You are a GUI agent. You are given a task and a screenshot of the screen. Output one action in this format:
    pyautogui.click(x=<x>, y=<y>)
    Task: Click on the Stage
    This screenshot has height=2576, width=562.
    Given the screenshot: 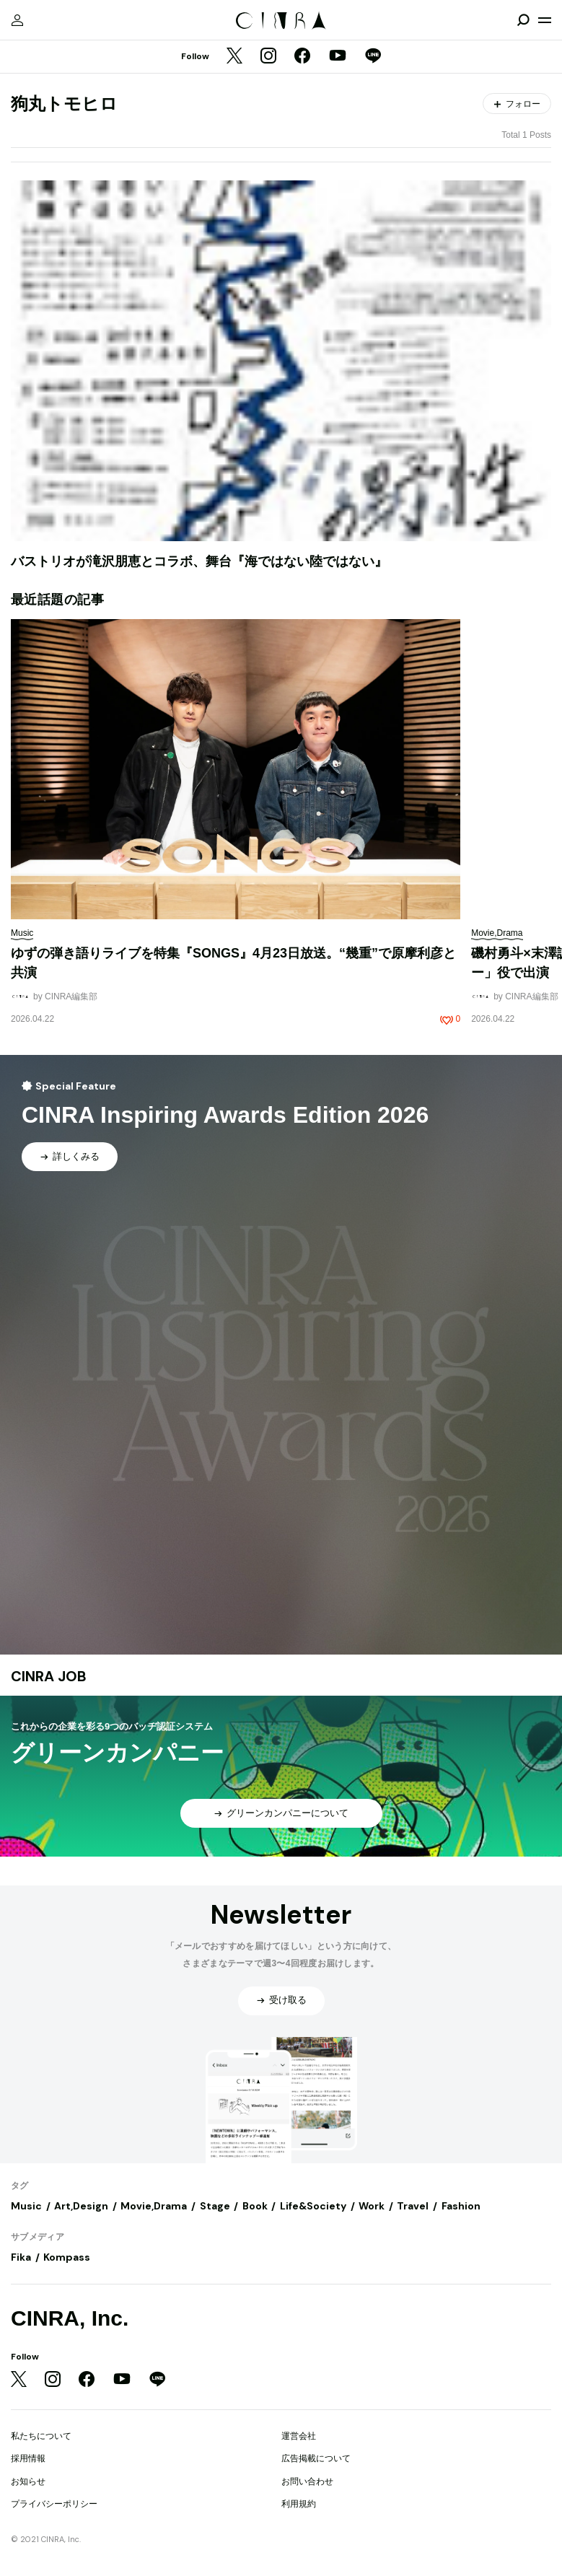 What is the action you would take?
    pyautogui.click(x=215, y=2206)
    